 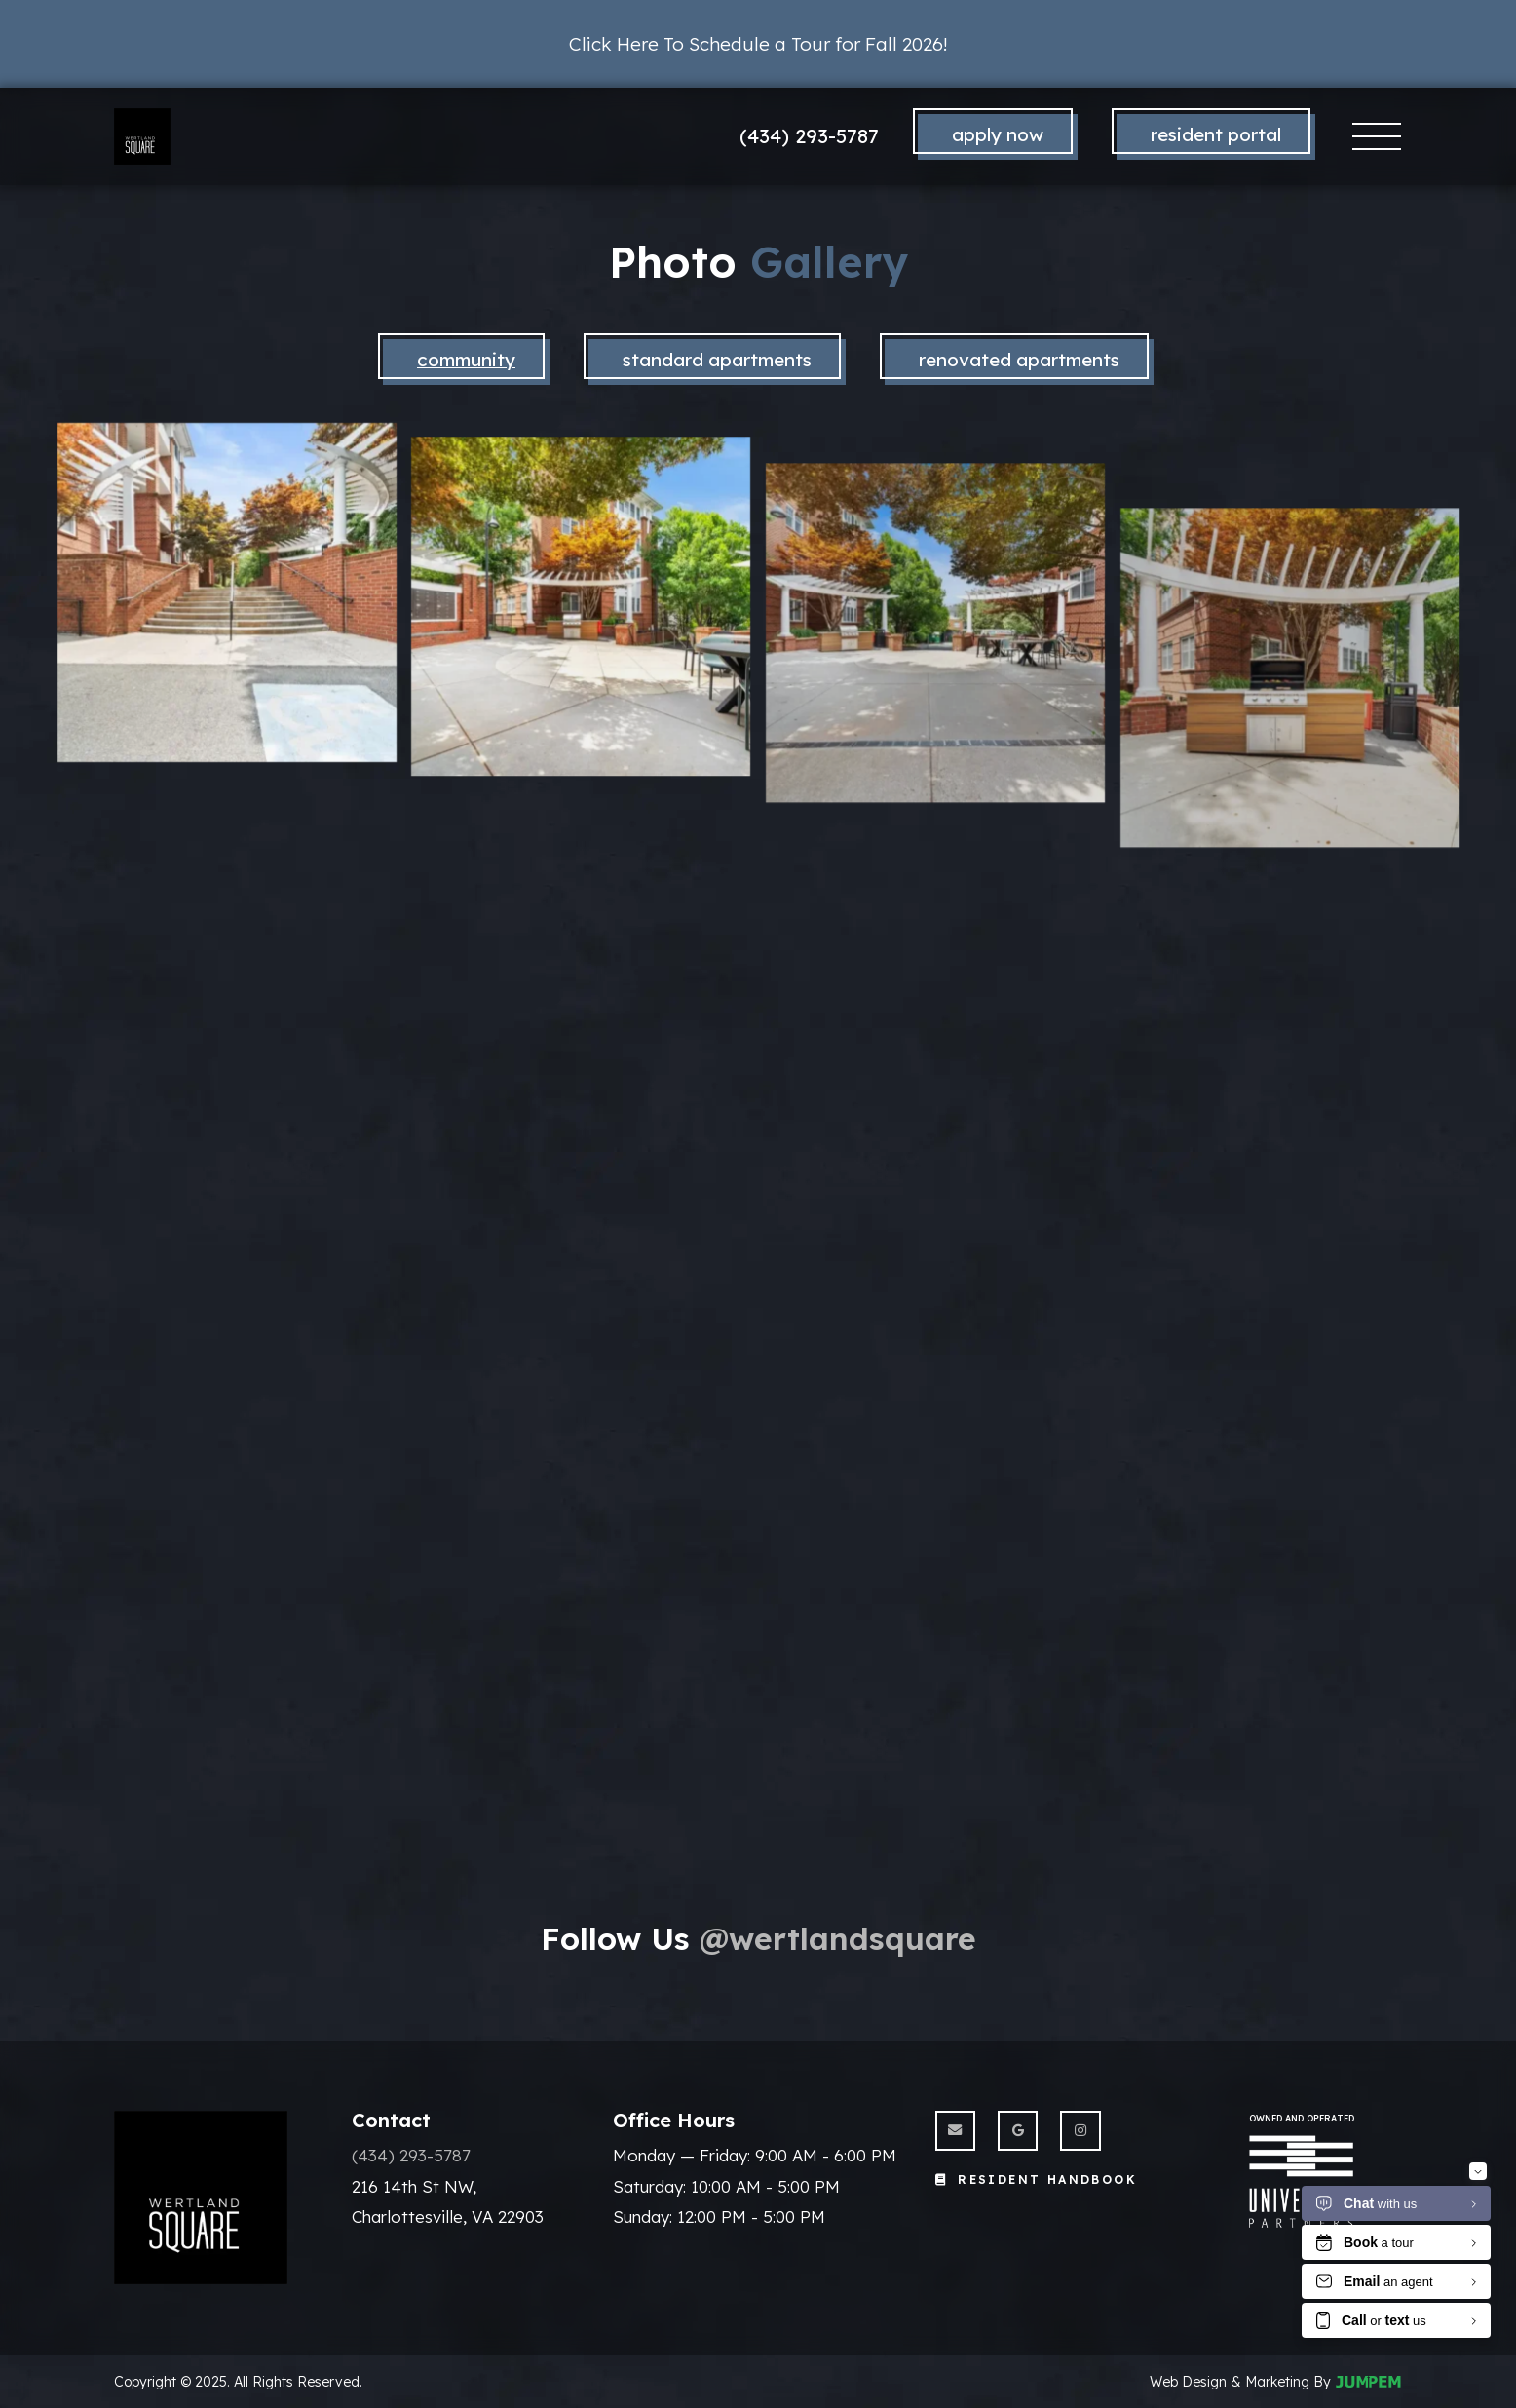 I want to click on standard apartments [tab], so click(x=717, y=359).